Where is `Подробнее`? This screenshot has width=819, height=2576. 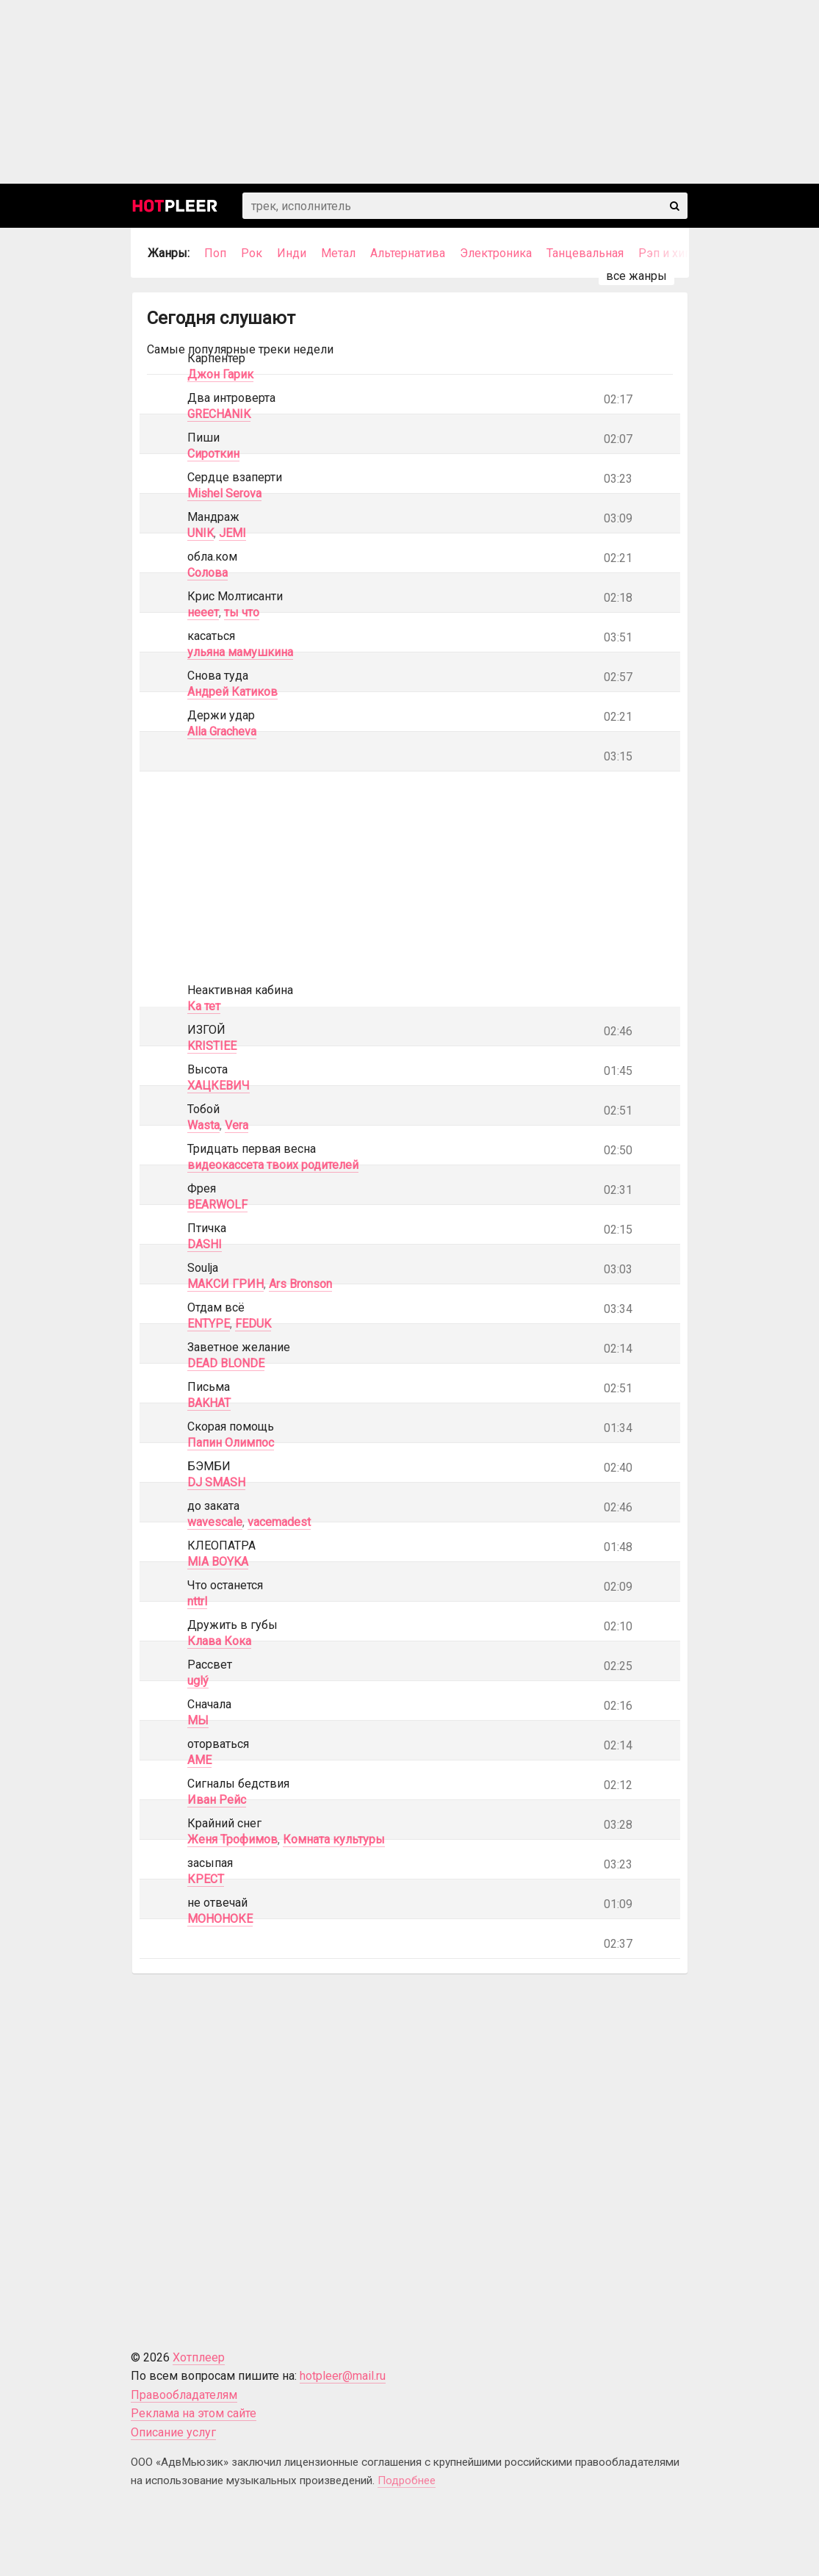
Подробнее is located at coordinates (407, 2480).